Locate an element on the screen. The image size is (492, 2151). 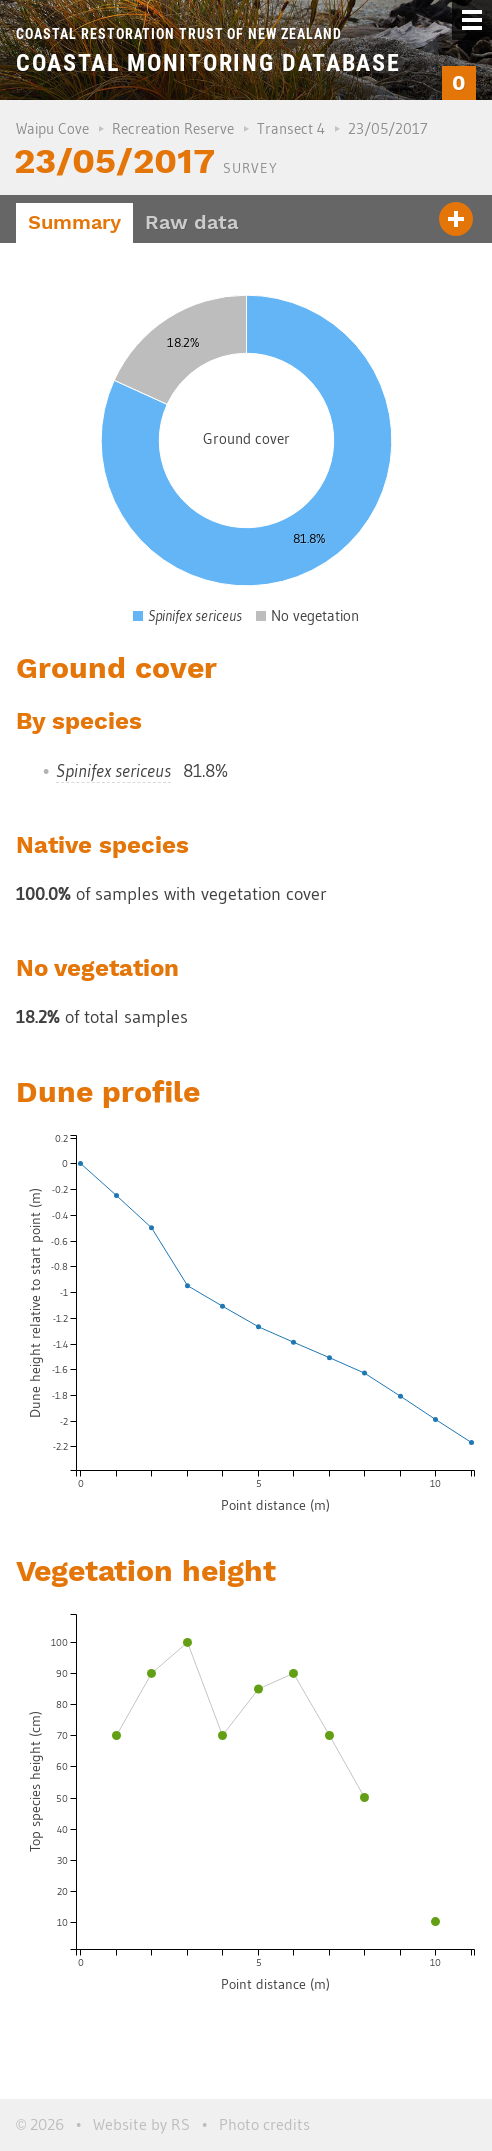
Transect 4 is located at coordinates (291, 128).